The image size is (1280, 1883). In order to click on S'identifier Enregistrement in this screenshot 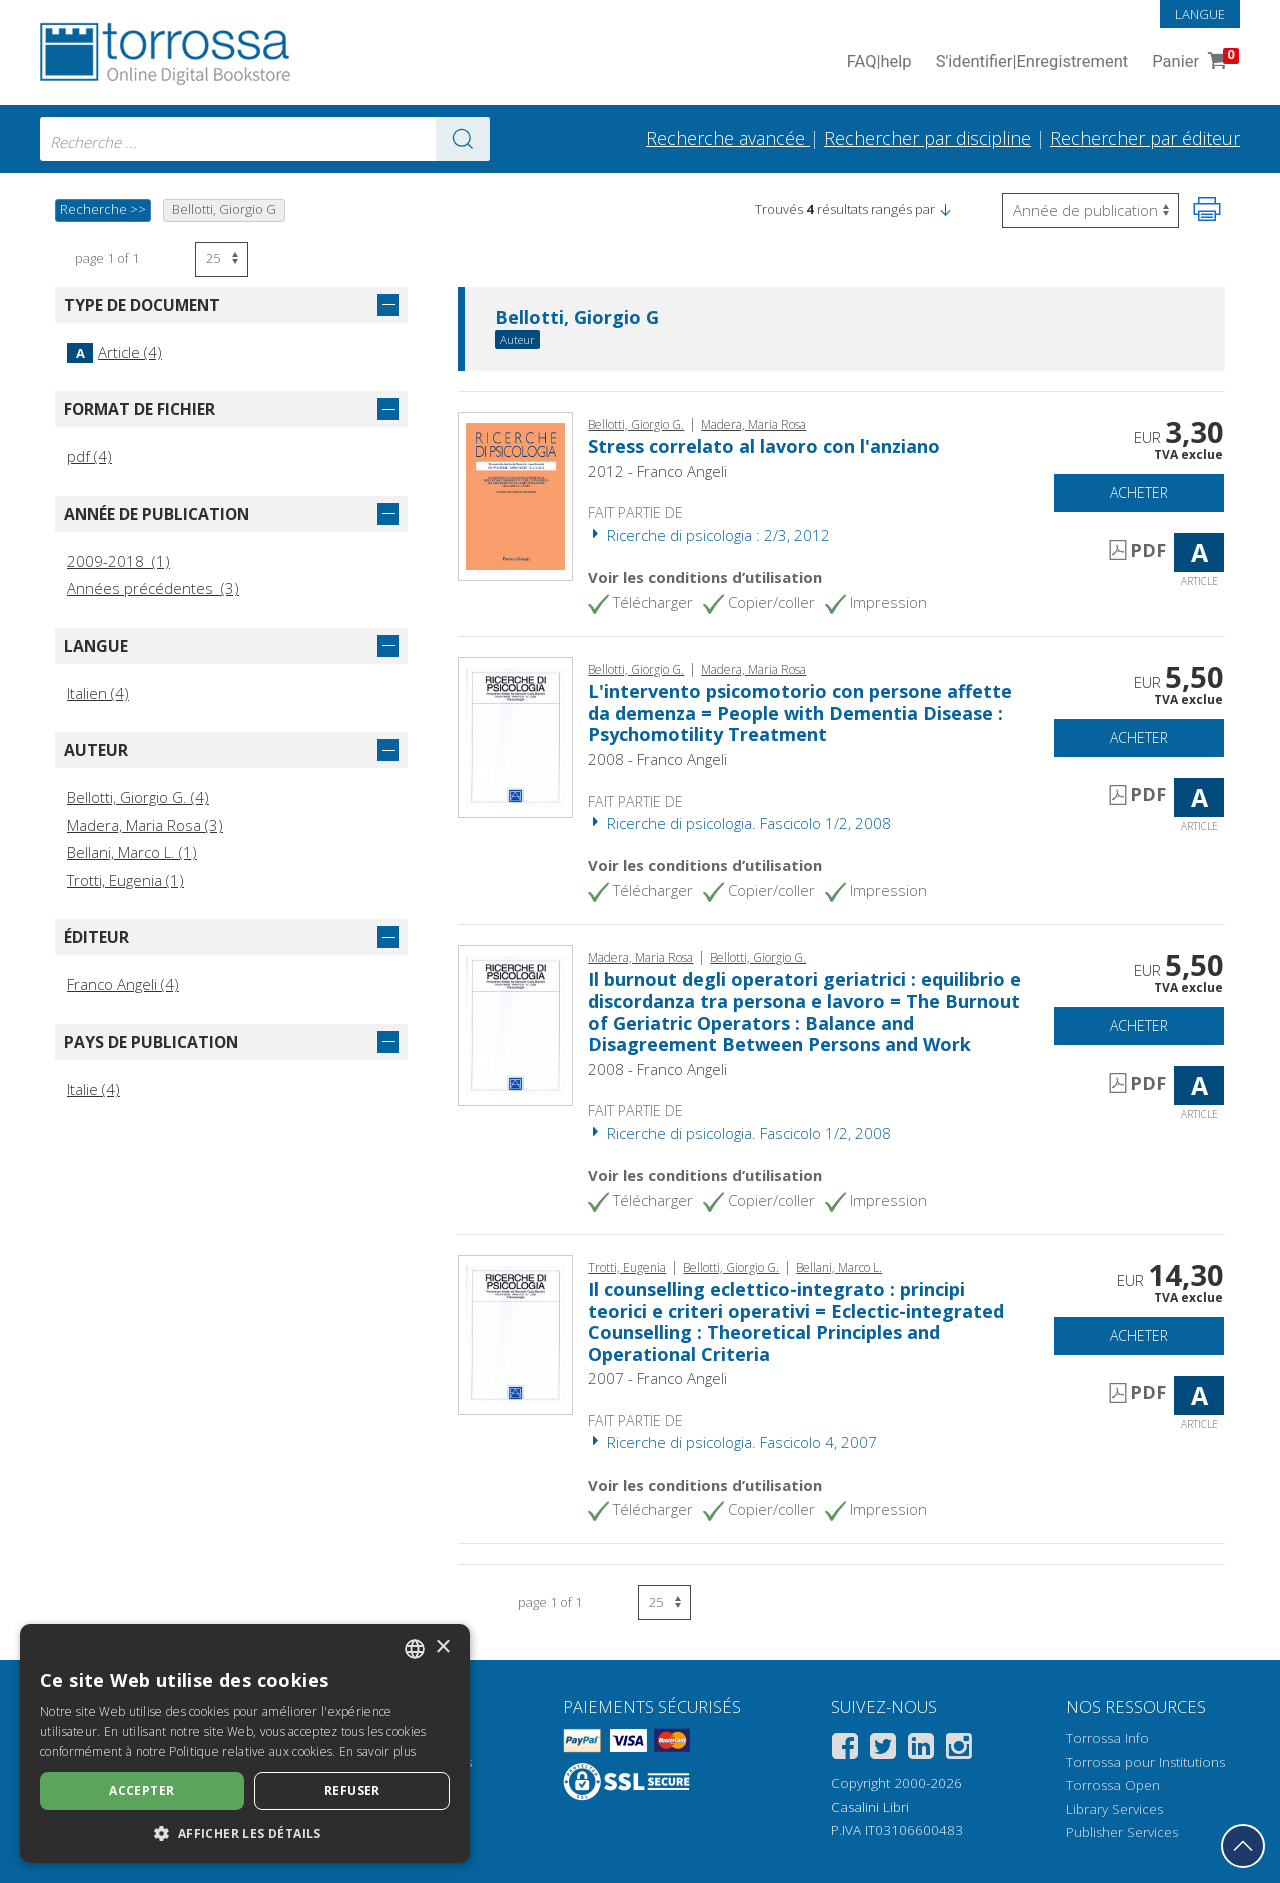, I will do `click(1032, 62)`.